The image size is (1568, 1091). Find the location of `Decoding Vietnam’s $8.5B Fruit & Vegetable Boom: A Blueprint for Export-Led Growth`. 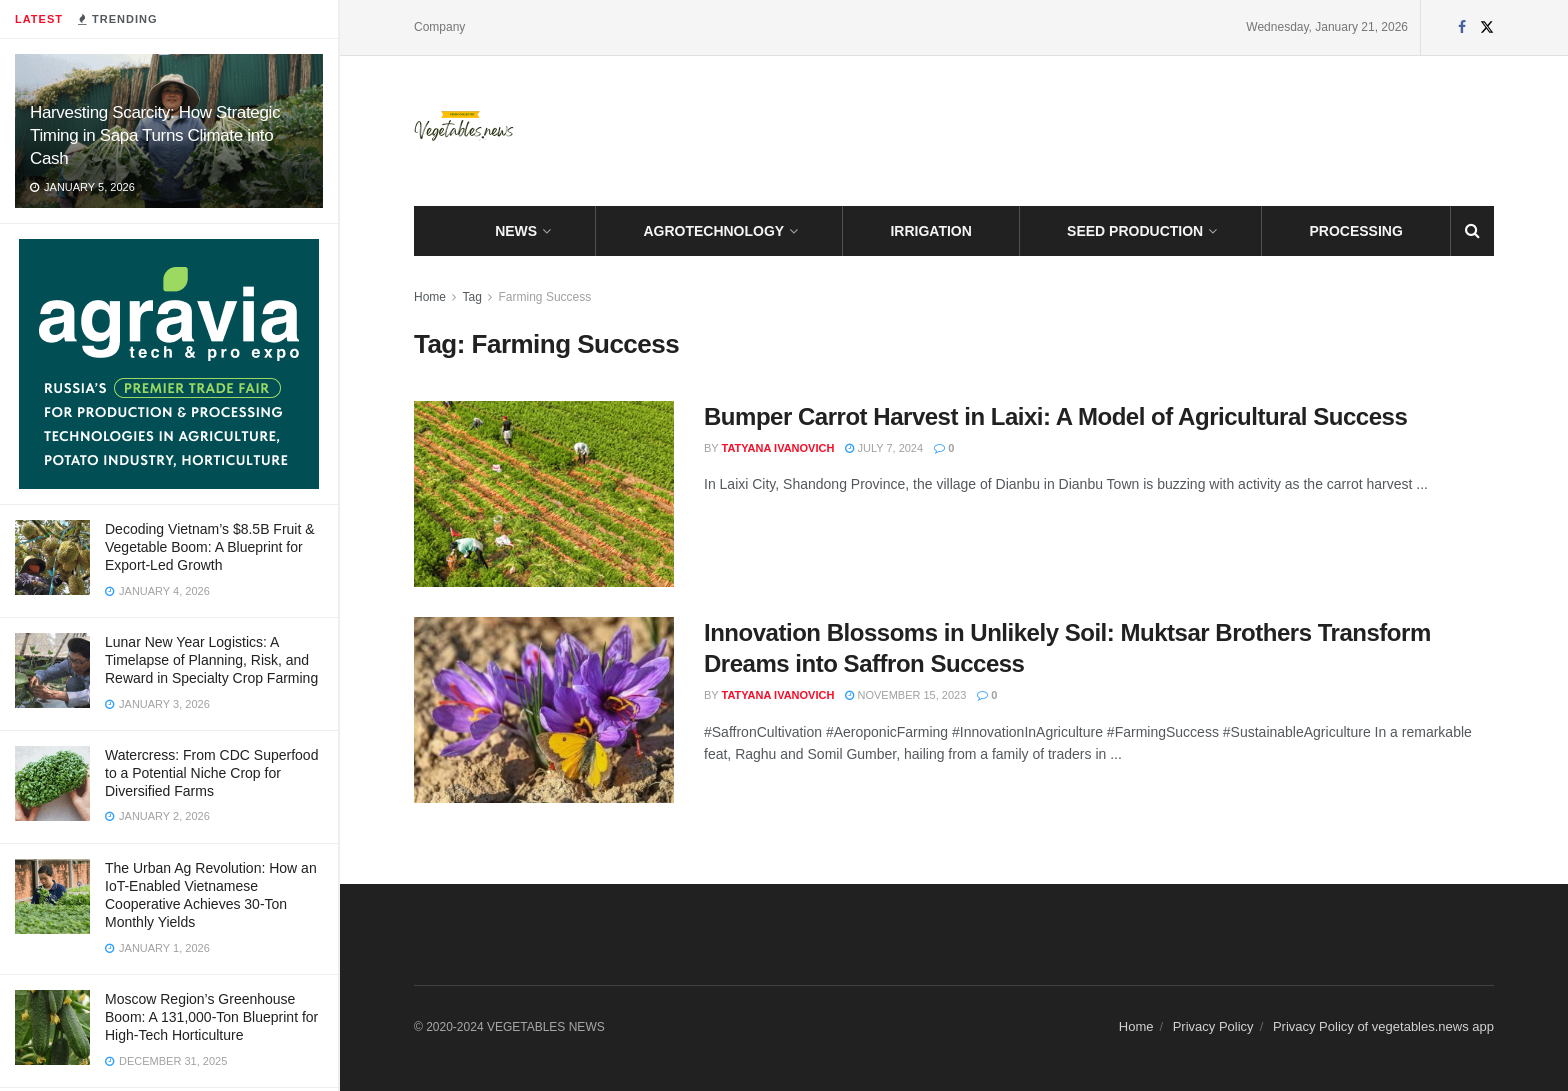

Decoding Vietnam’s $8.5B Fruit & Vegetable Boom: A Blueprint for Export-Led Growth is located at coordinates (210, 547).